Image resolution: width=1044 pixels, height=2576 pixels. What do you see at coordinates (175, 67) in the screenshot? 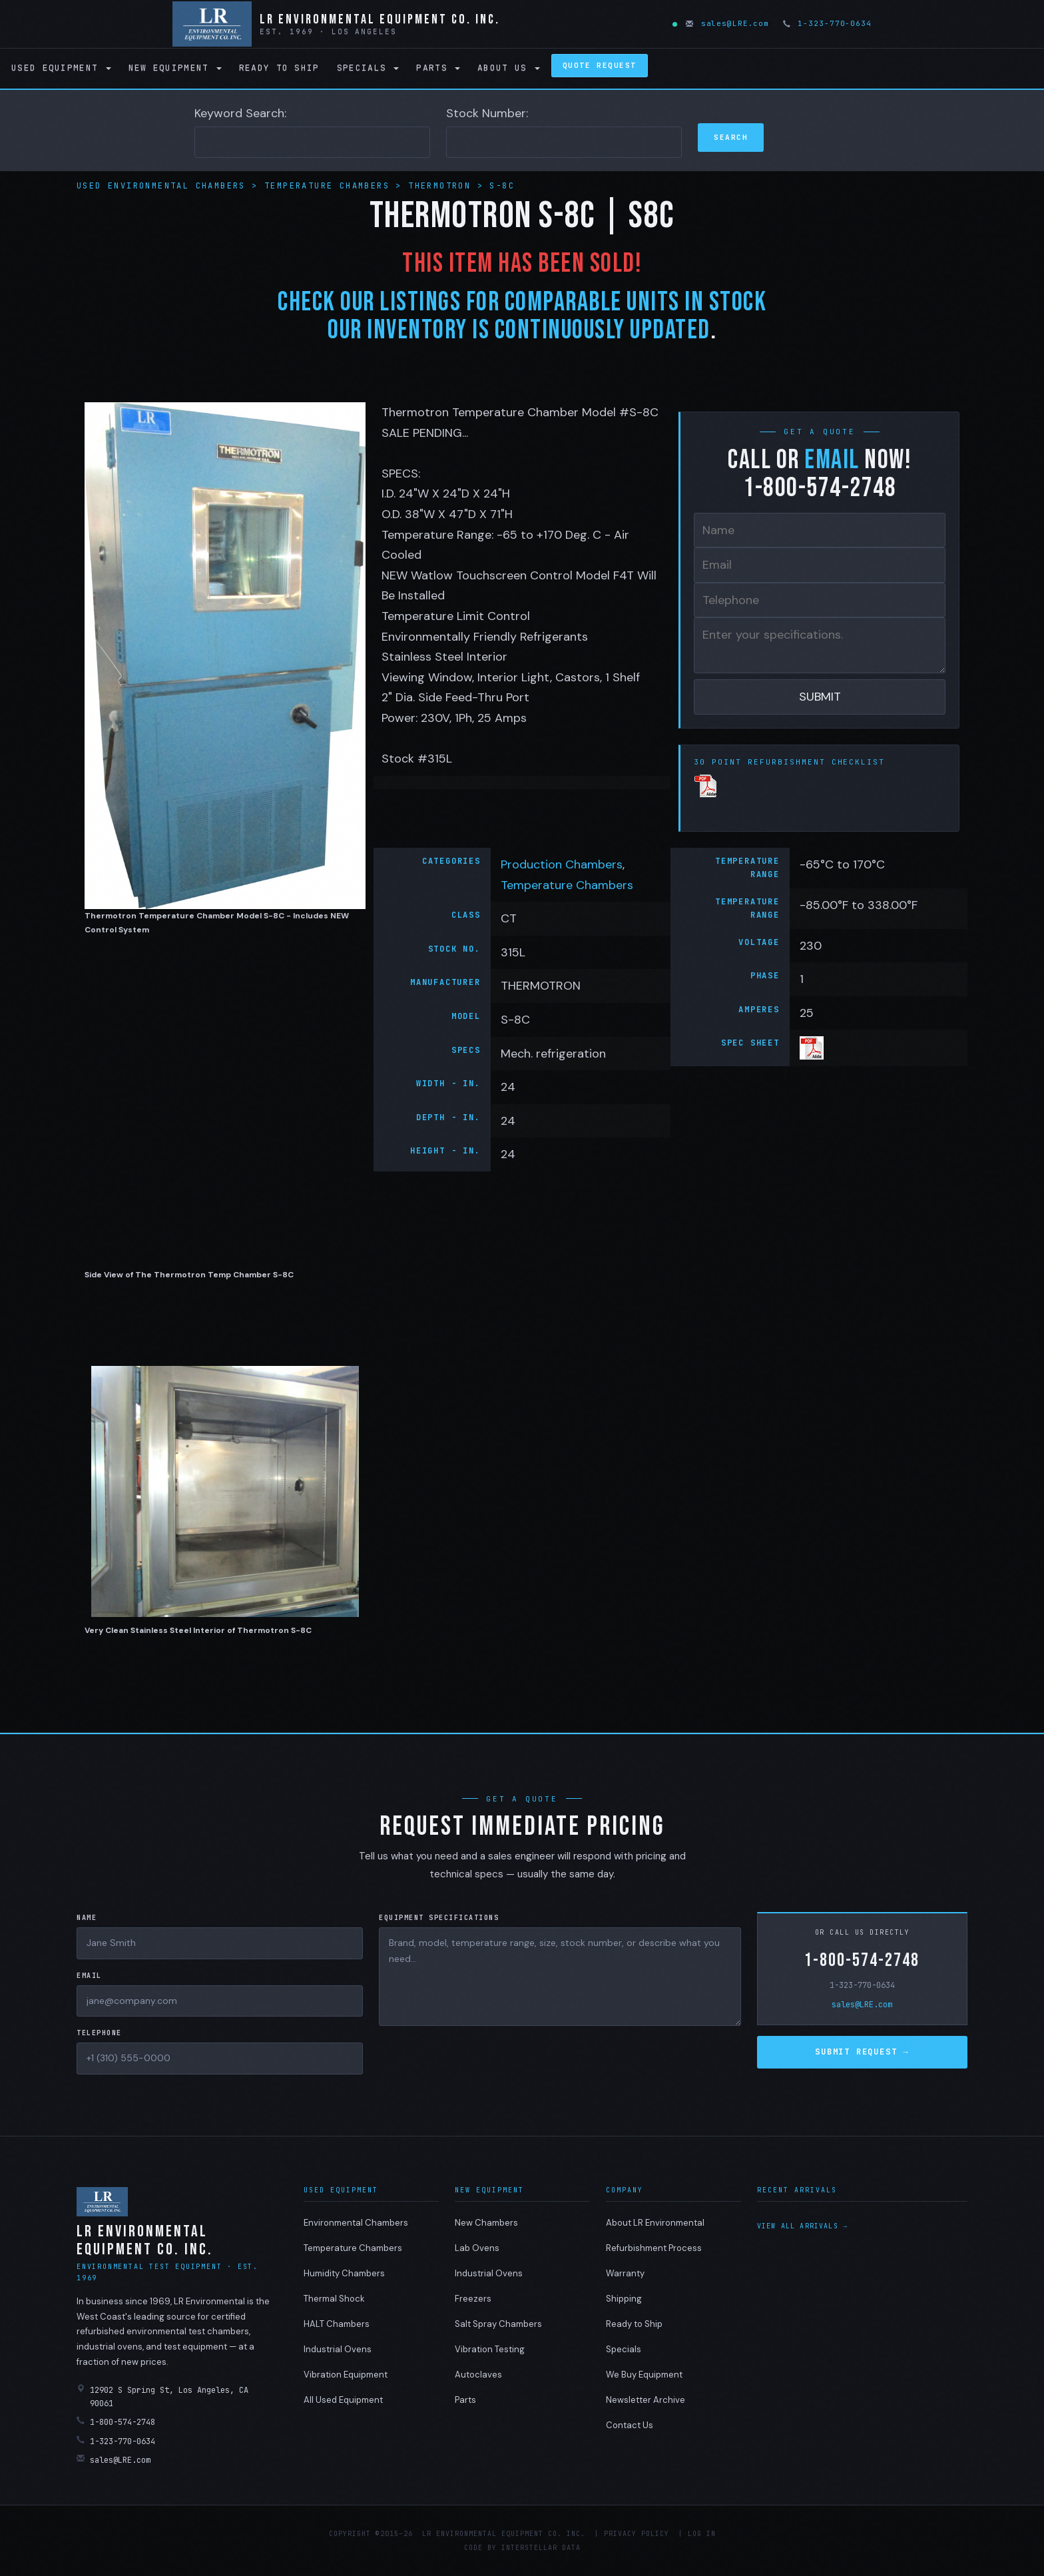
I see `New Equipment` at bounding box center [175, 67].